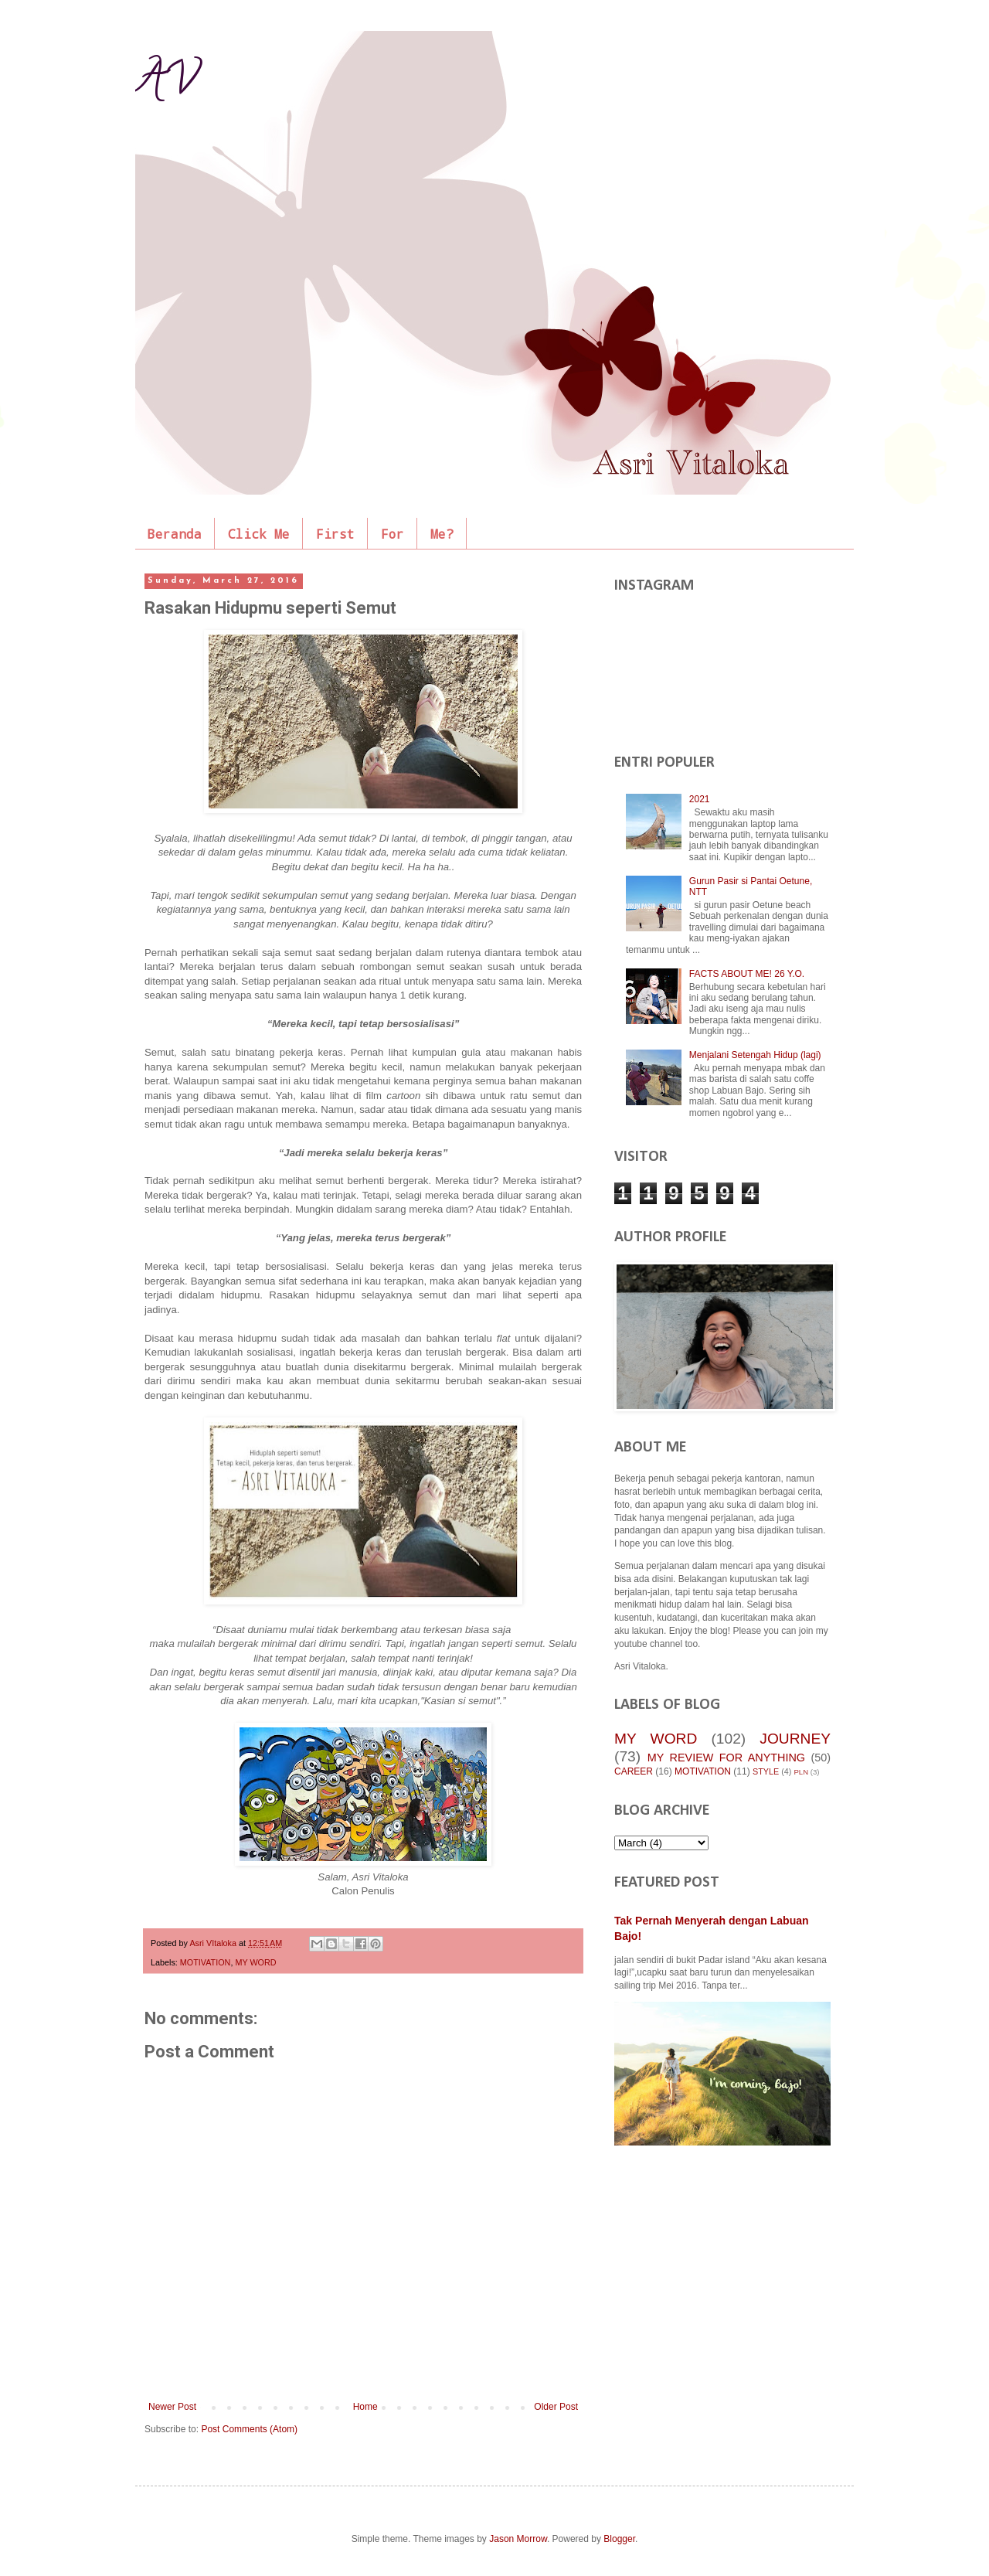  What do you see at coordinates (365, 2406) in the screenshot?
I see `Home` at bounding box center [365, 2406].